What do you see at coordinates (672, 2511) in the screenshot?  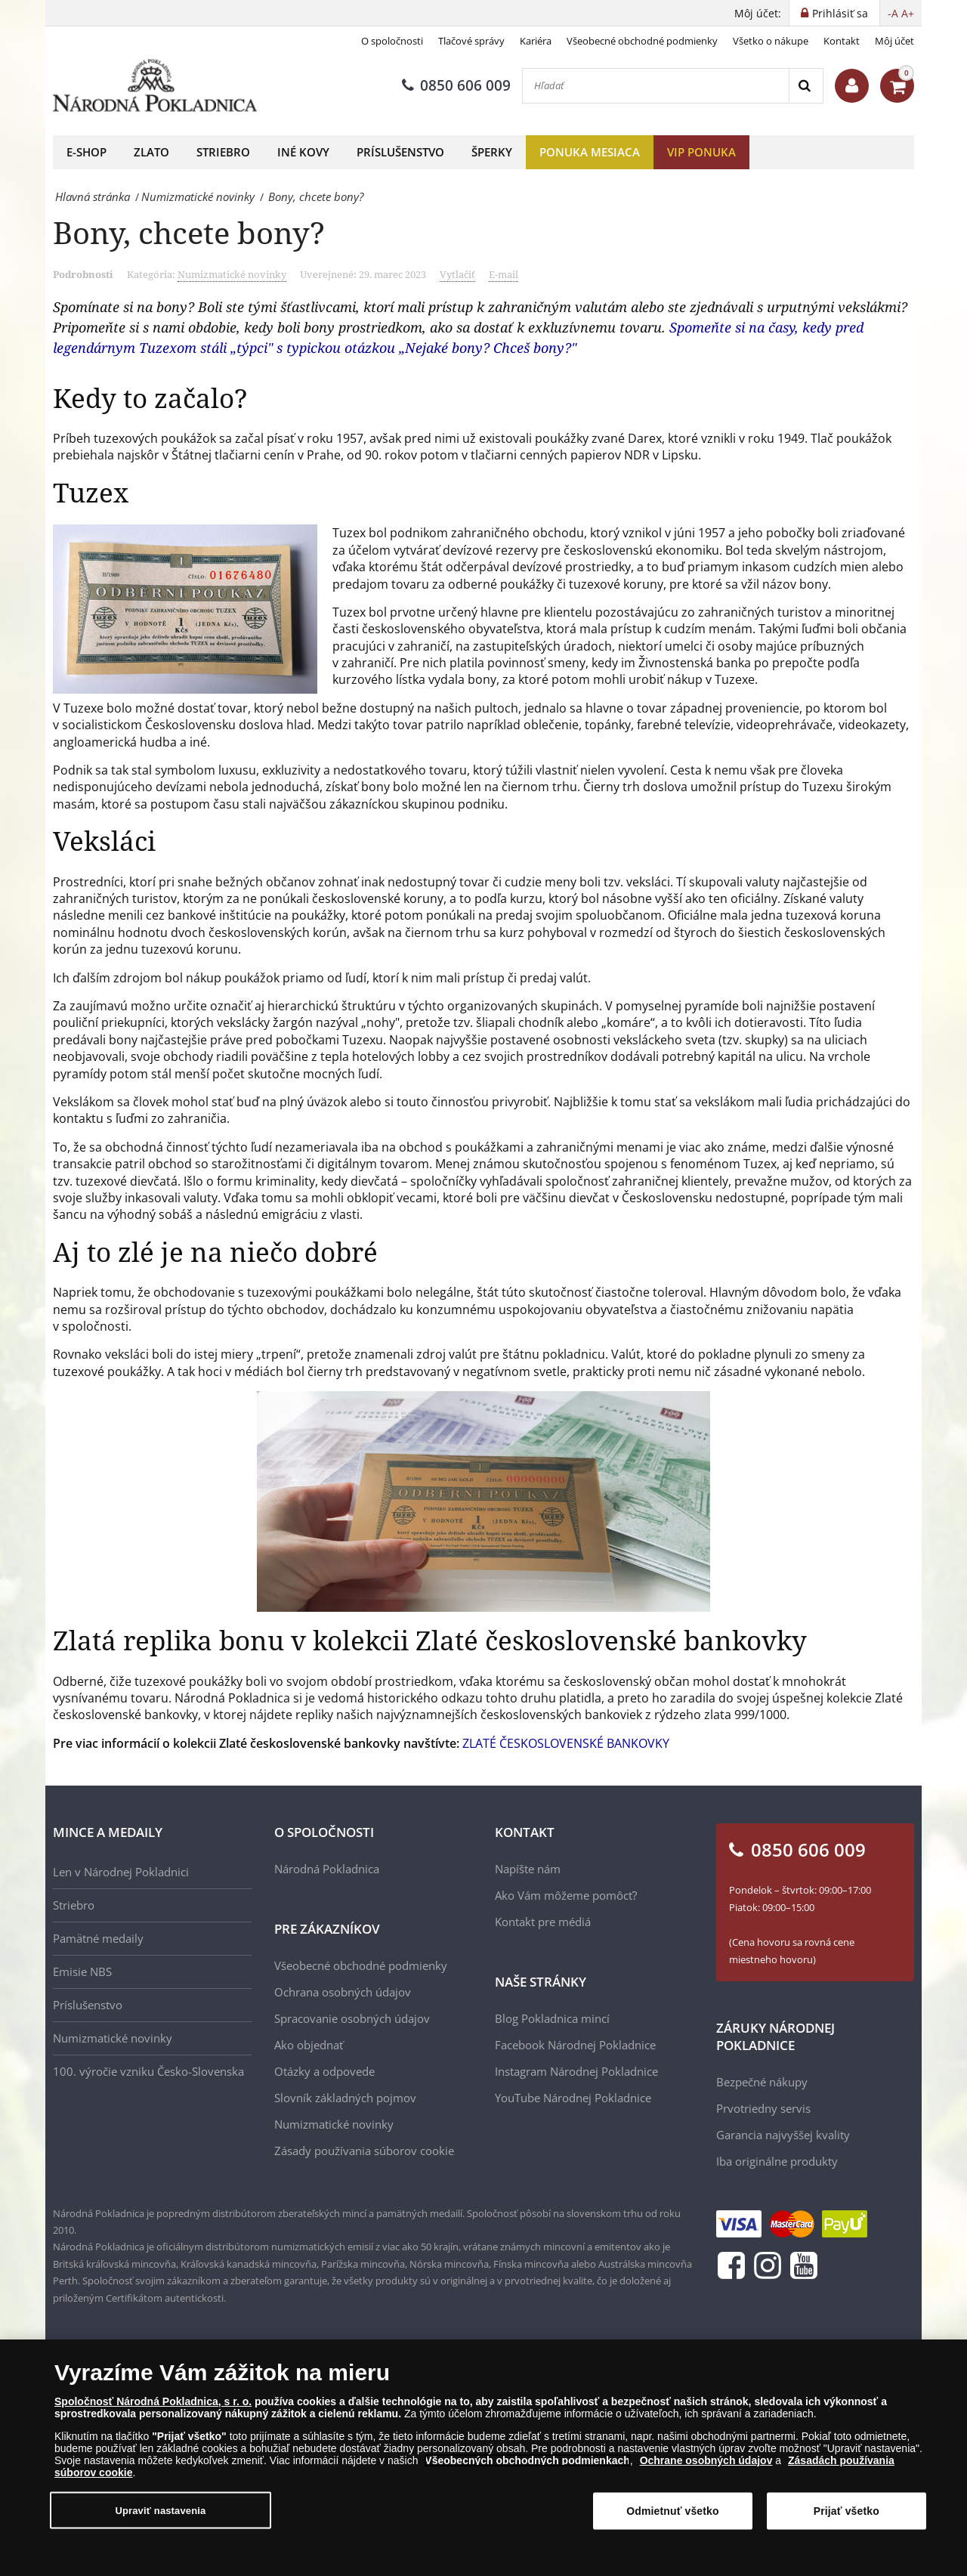 I see `Odmietnuť všetko` at bounding box center [672, 2511].